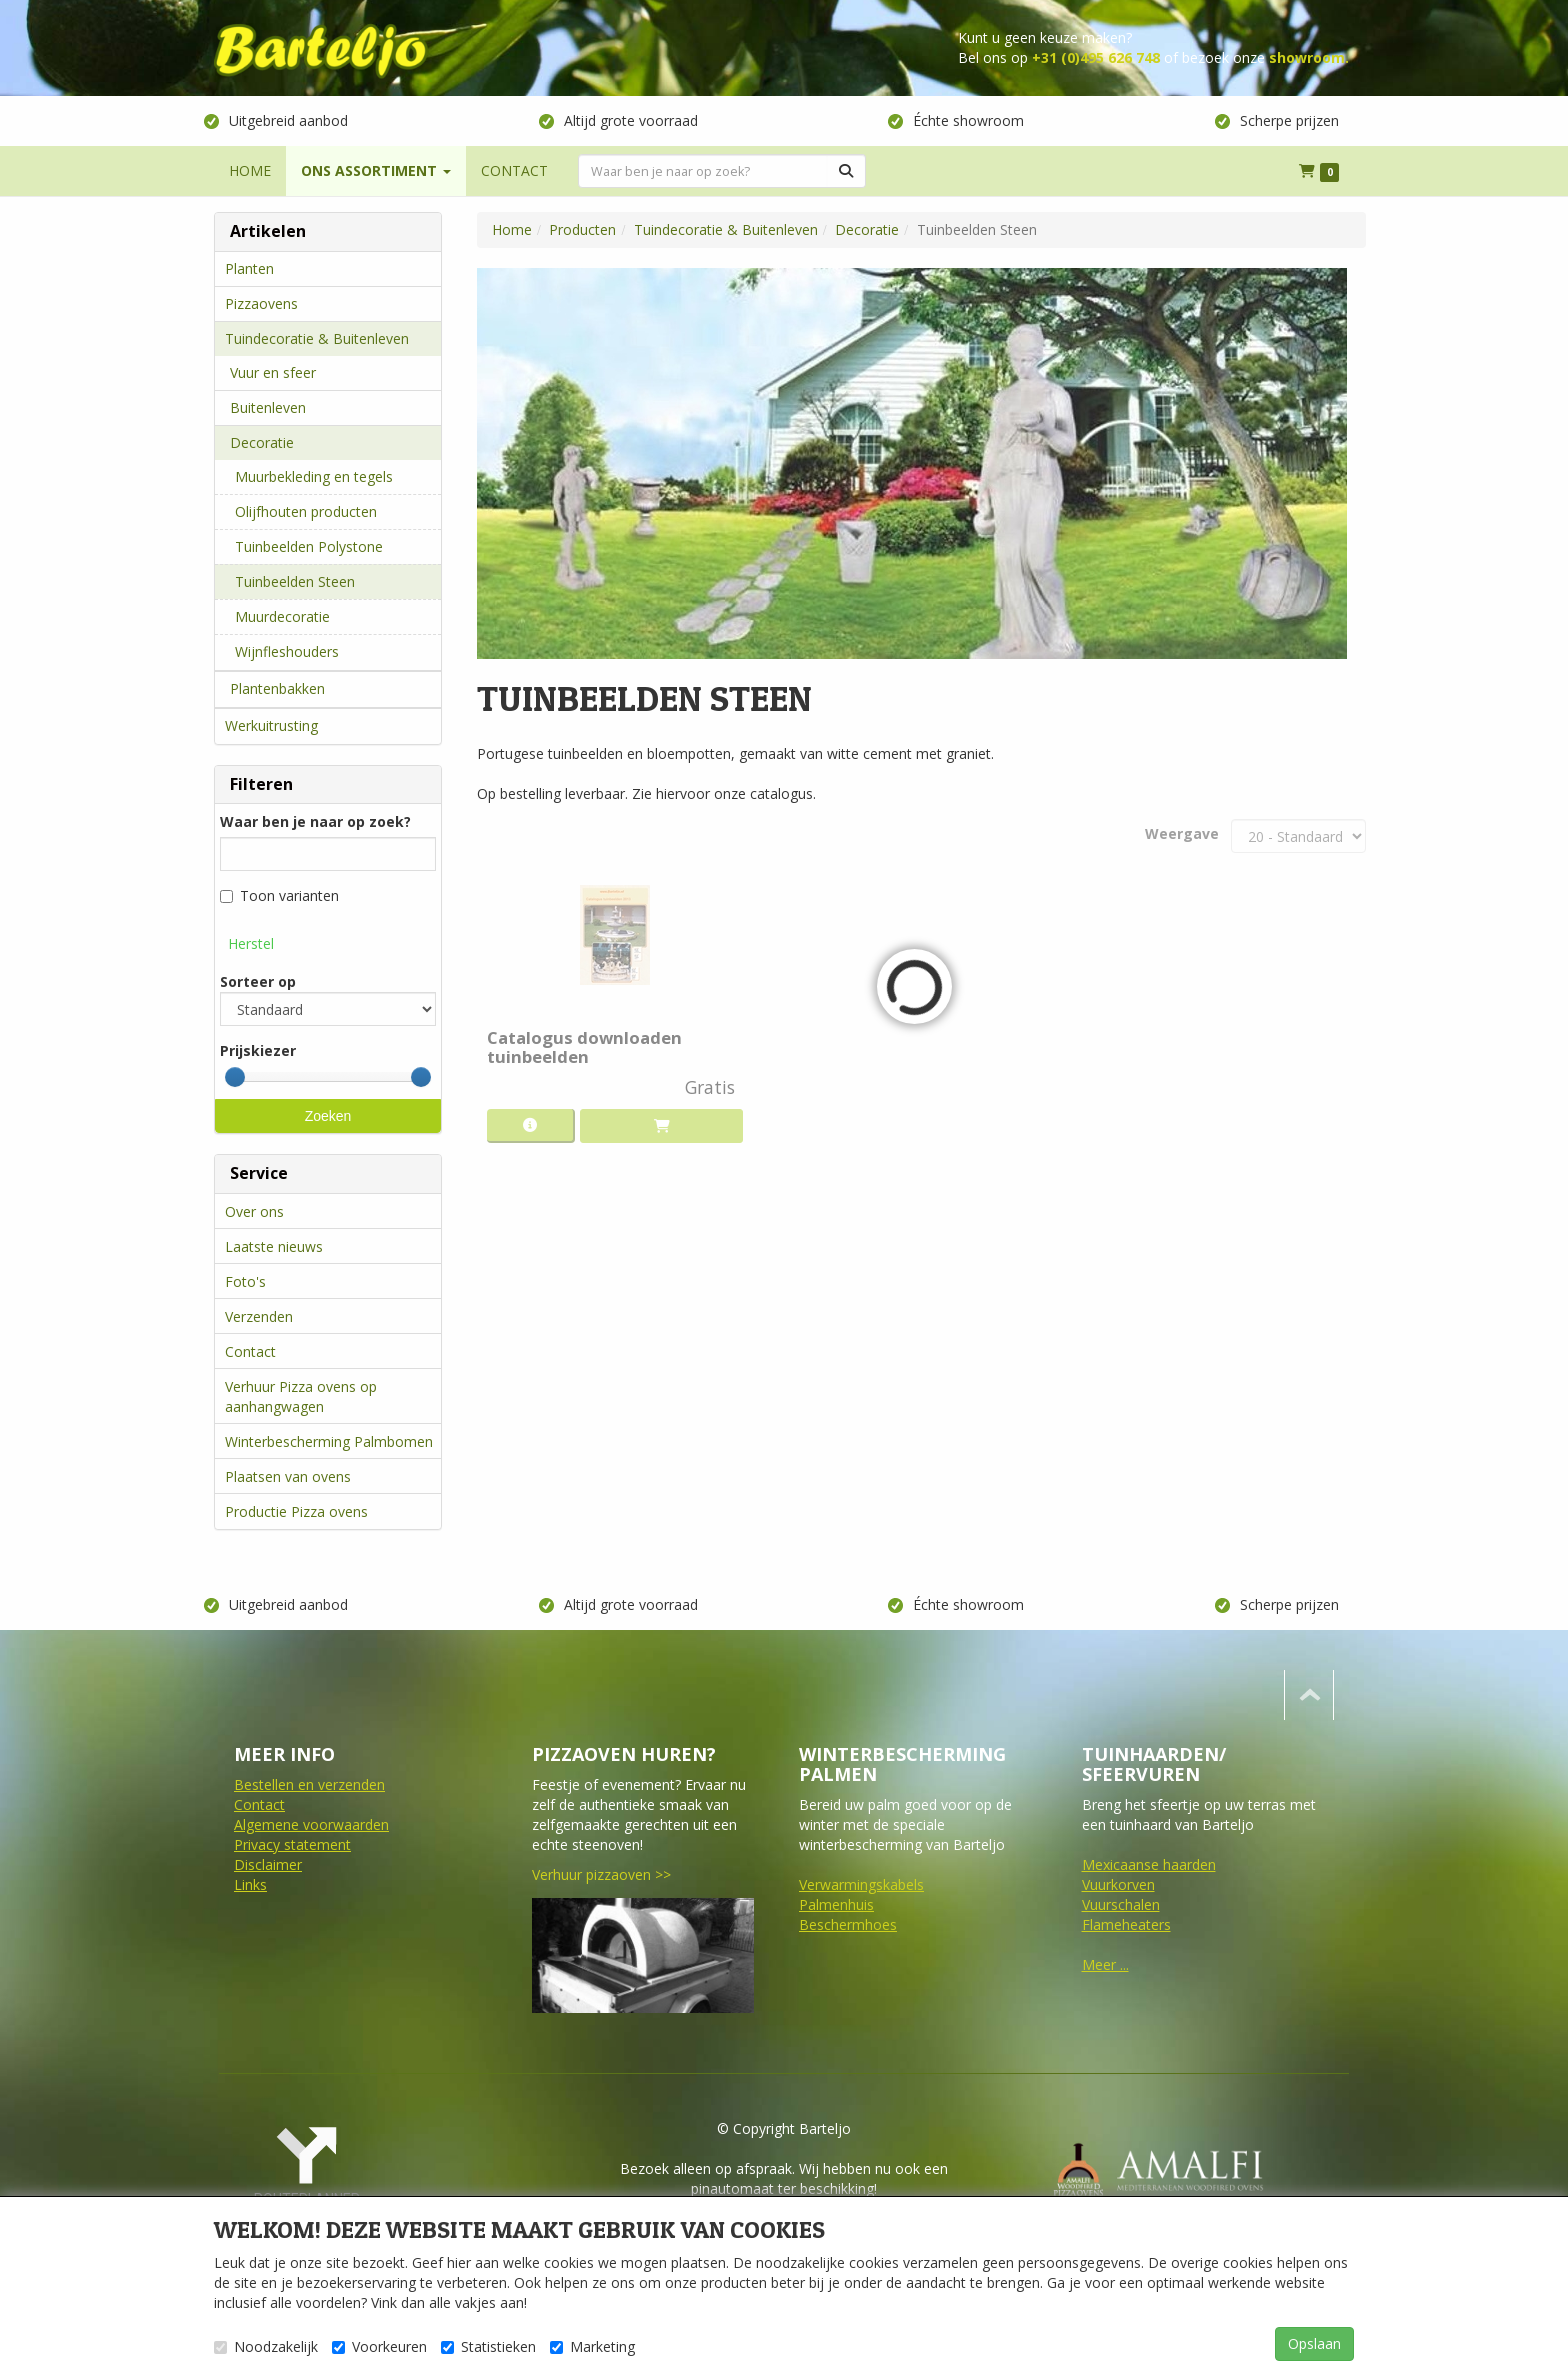  Describe the element at coordinates (259, 1316) in the screenshot. I see `Verzenden` at that location.